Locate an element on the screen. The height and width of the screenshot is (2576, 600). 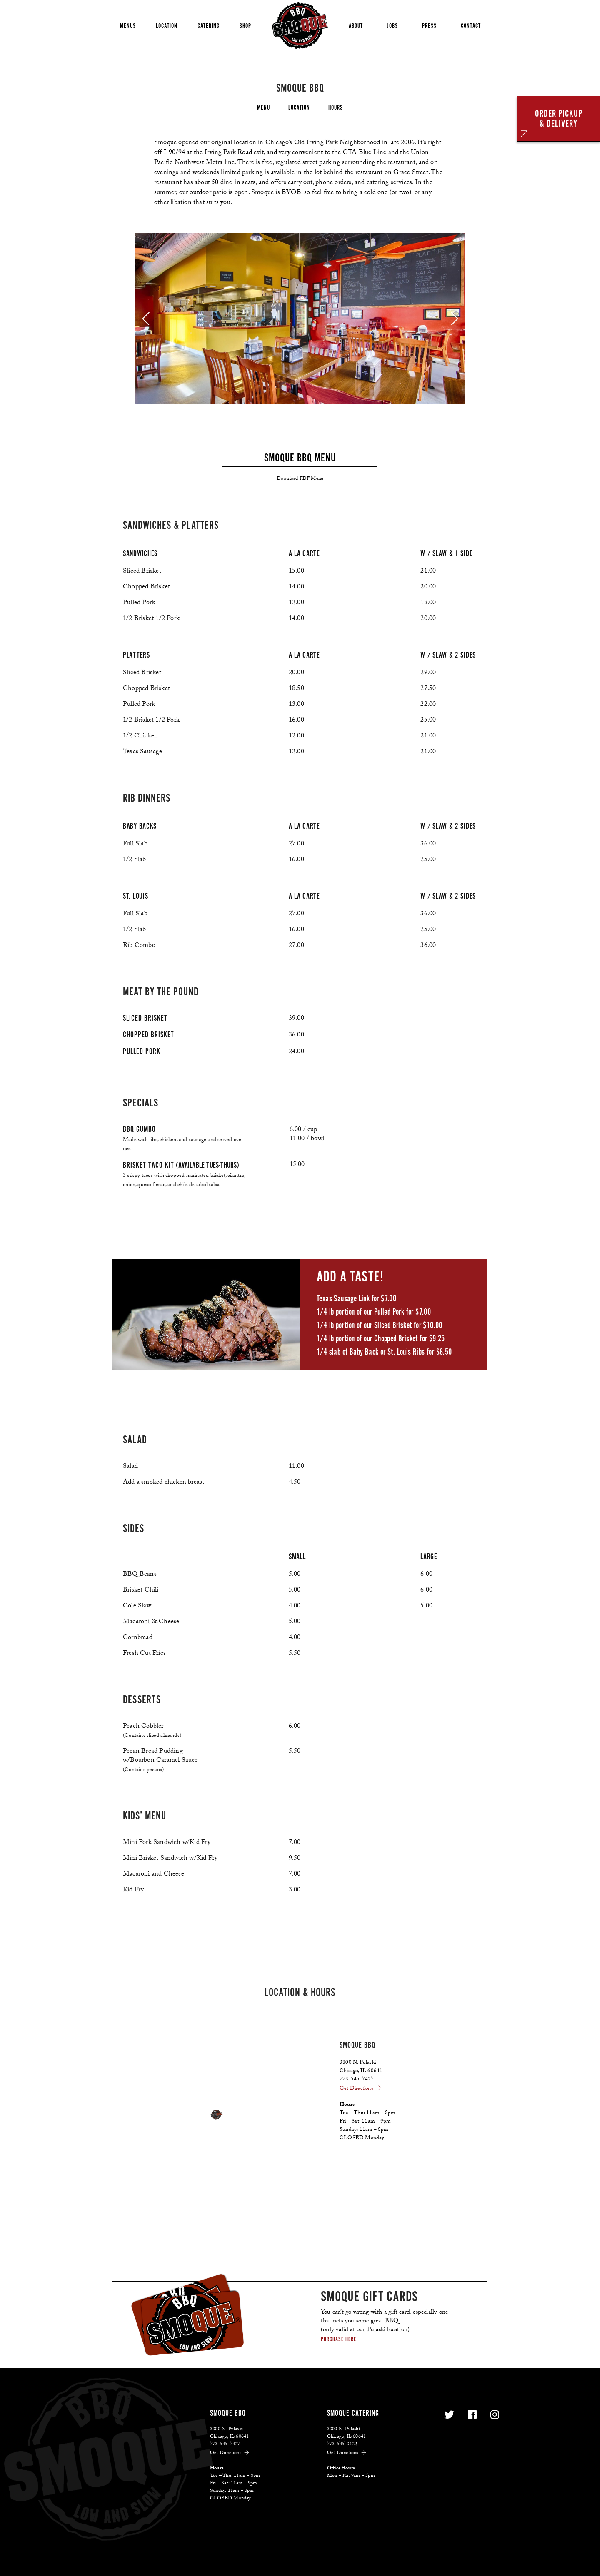
Download PDF Menu is located at coordinates (300, 479).